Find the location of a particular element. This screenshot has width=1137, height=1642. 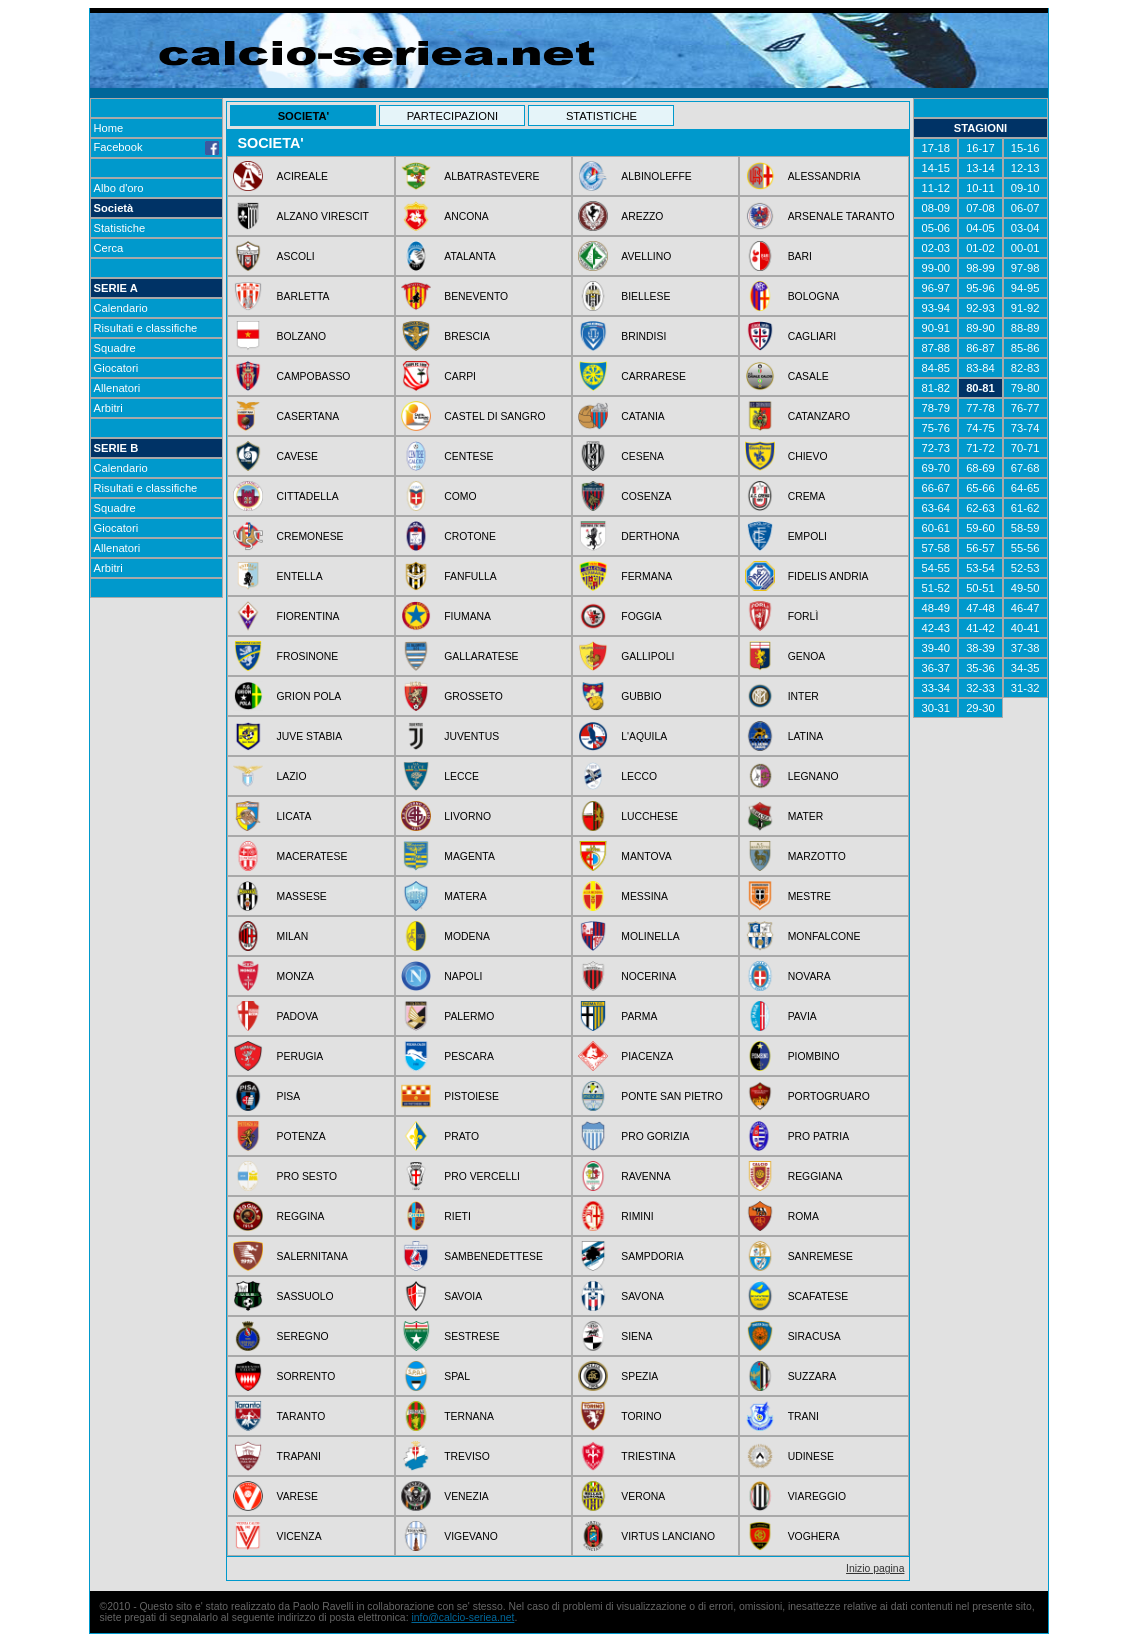

14-15 is located at coordinates (935, 168).